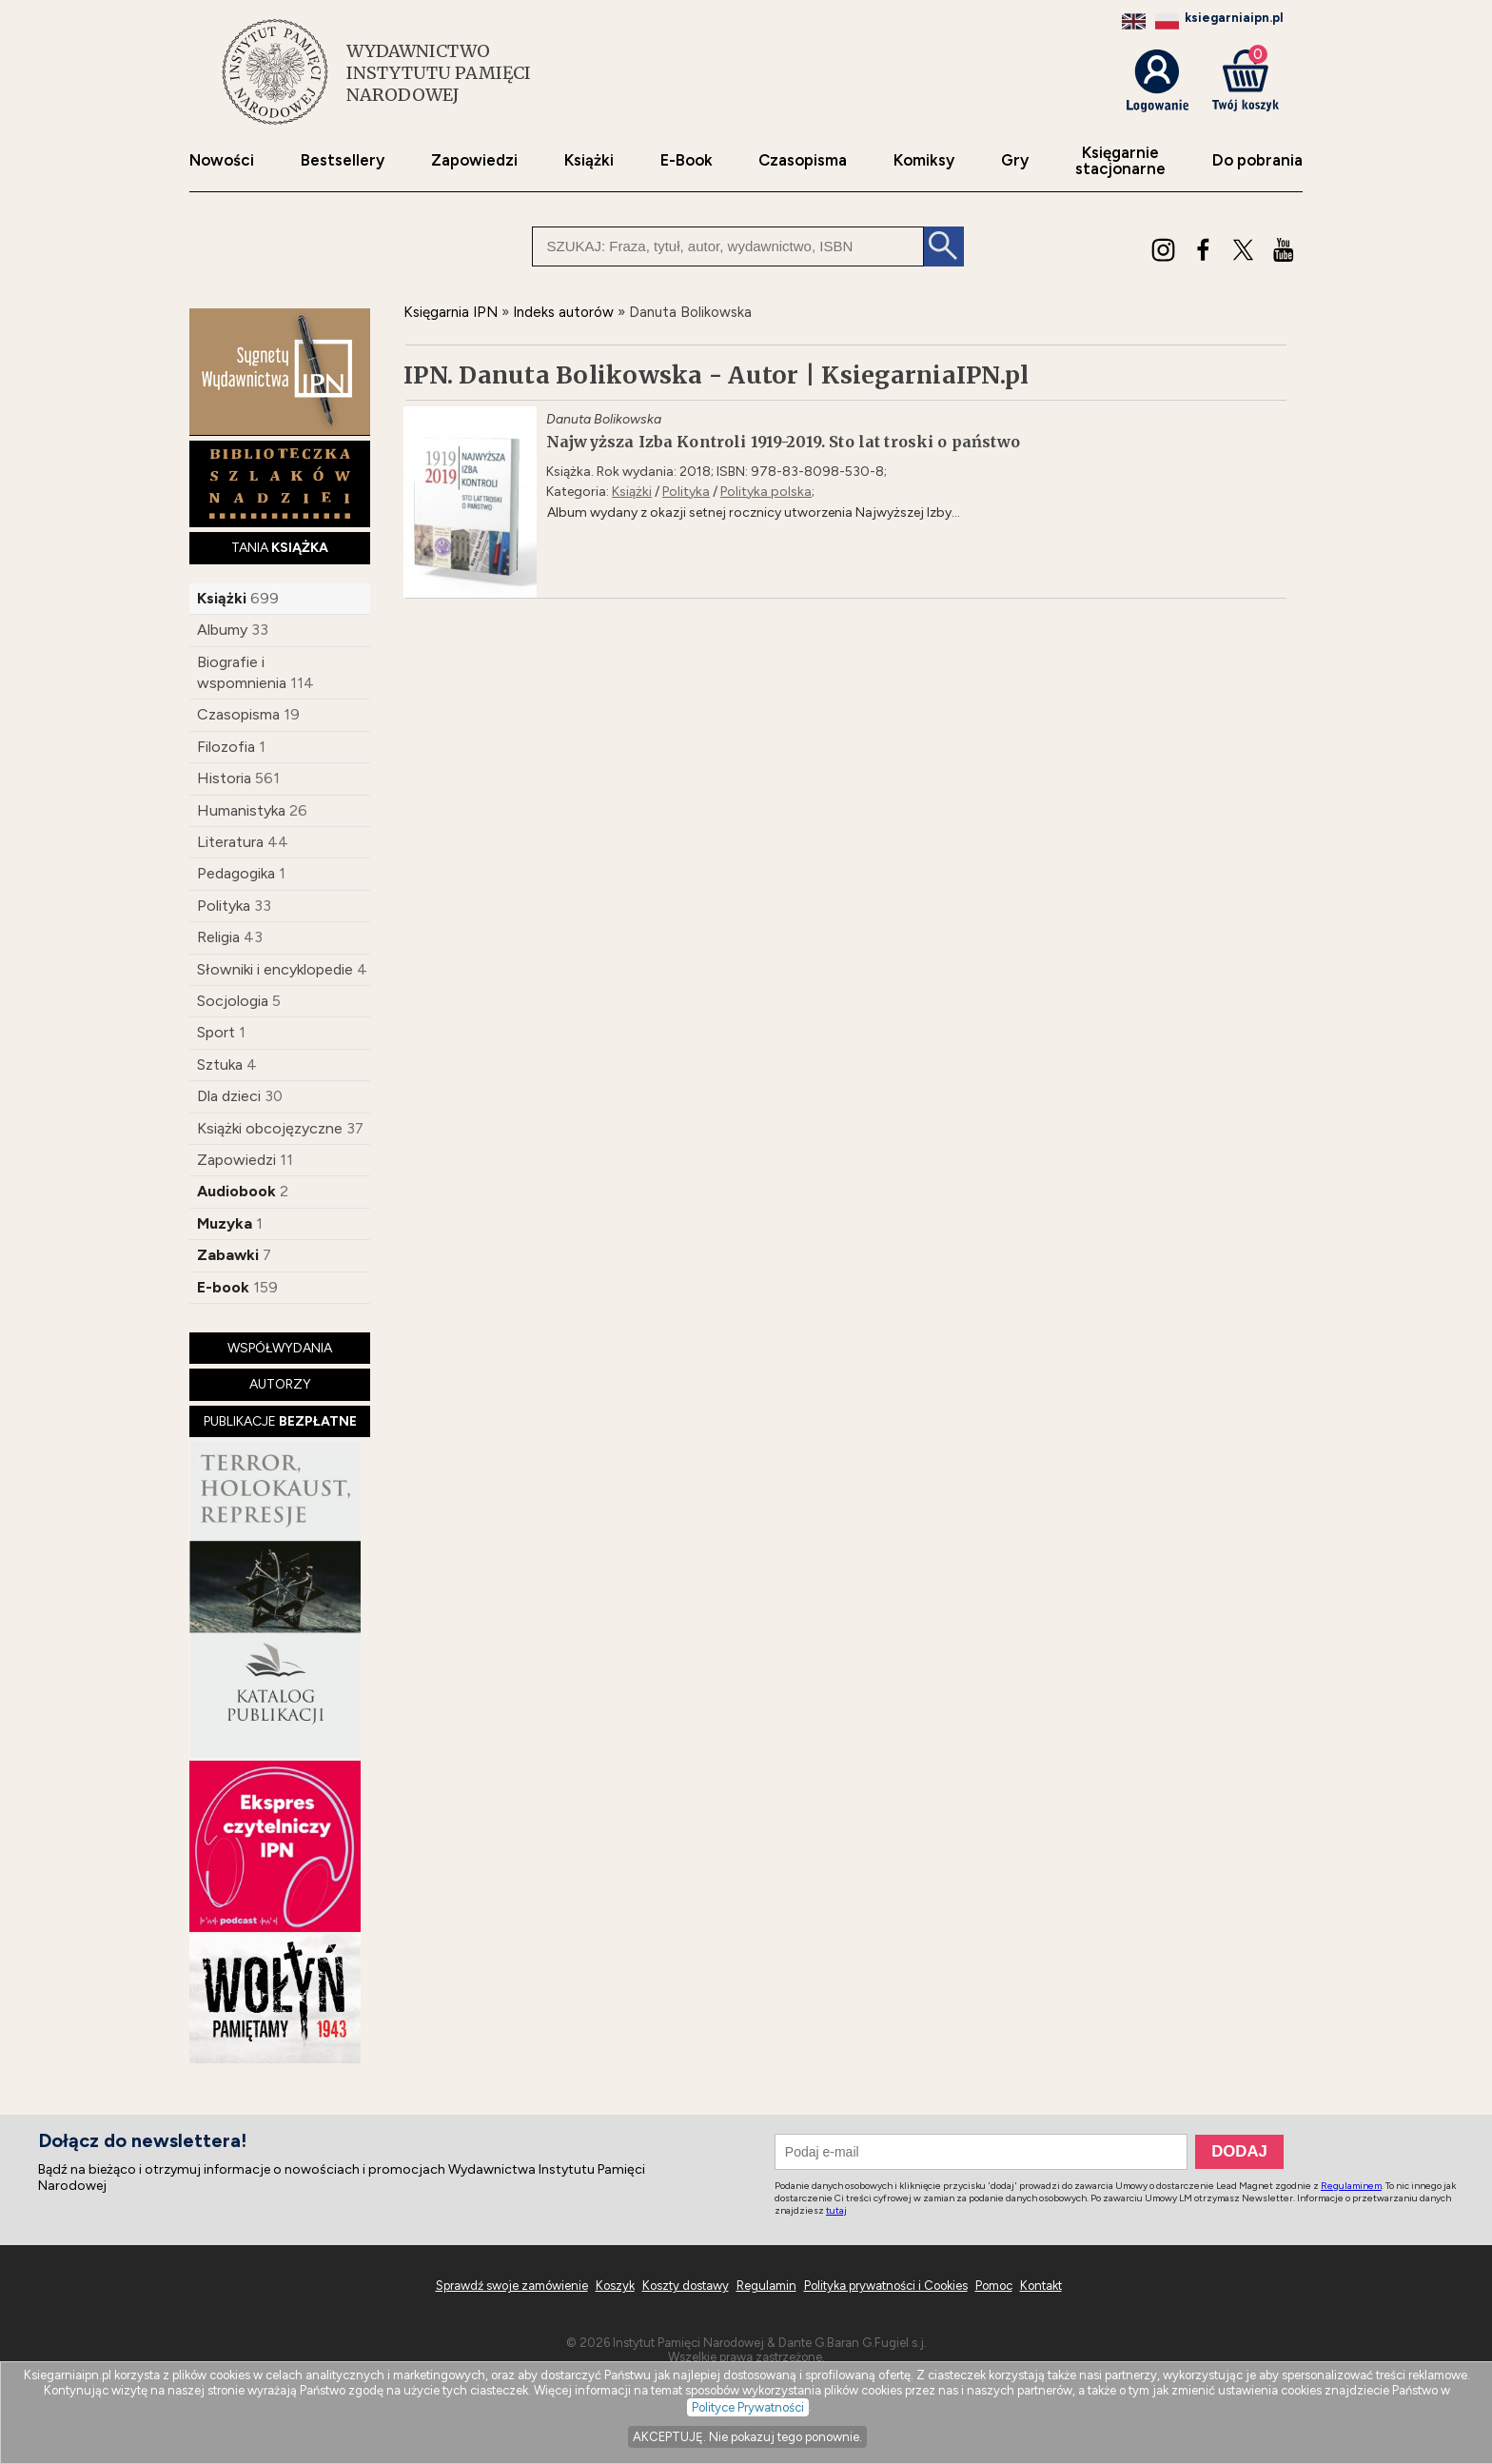 Image resolution: width=1492 pixels, height=2464 pixels. I want to click on Polityka, so click(223, 906).